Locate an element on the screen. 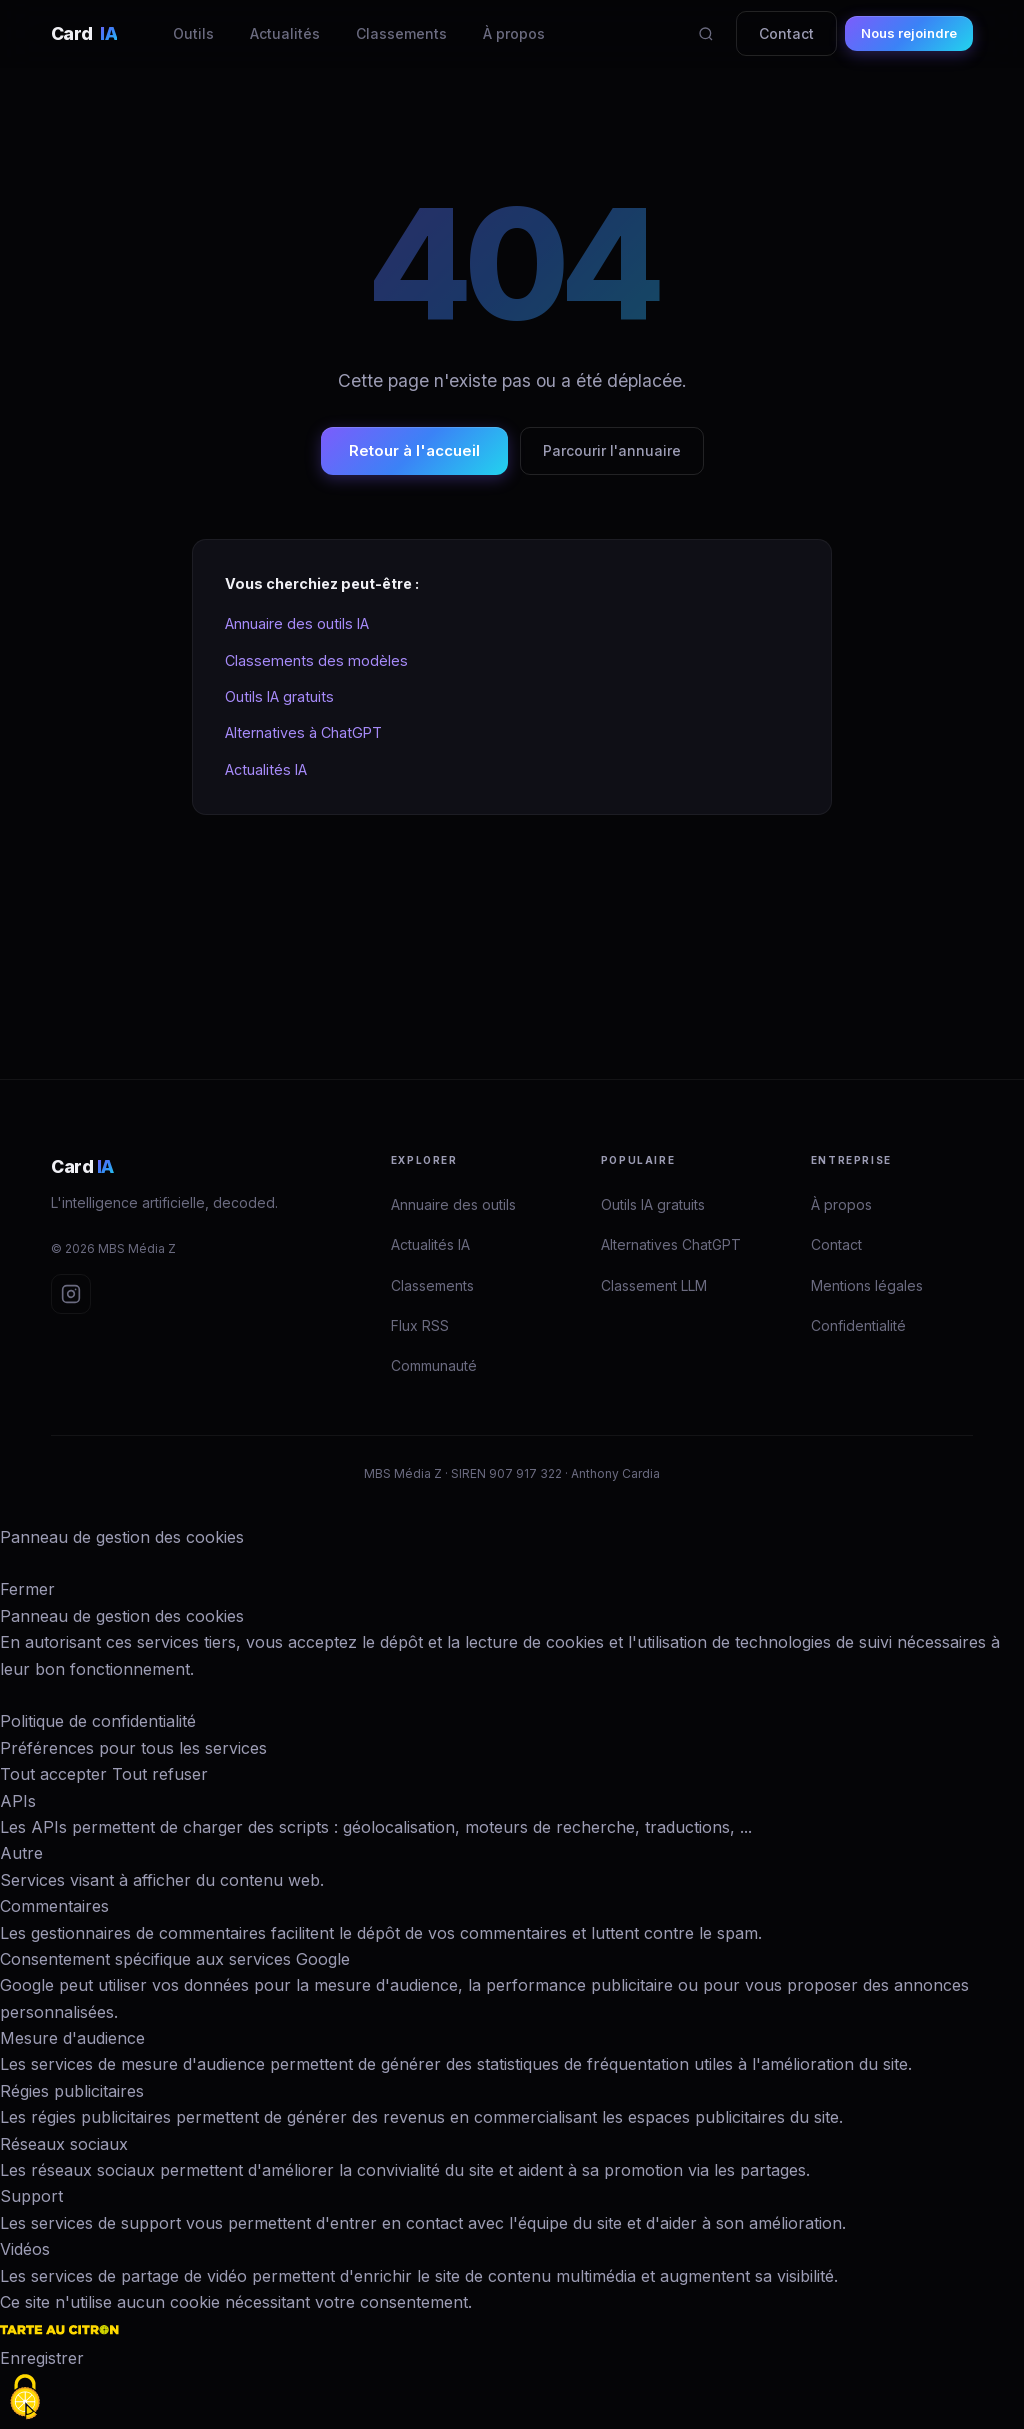 The width and height of the screenshot is (1024, 2429). Communauté is located at coordinates (434, 1365).